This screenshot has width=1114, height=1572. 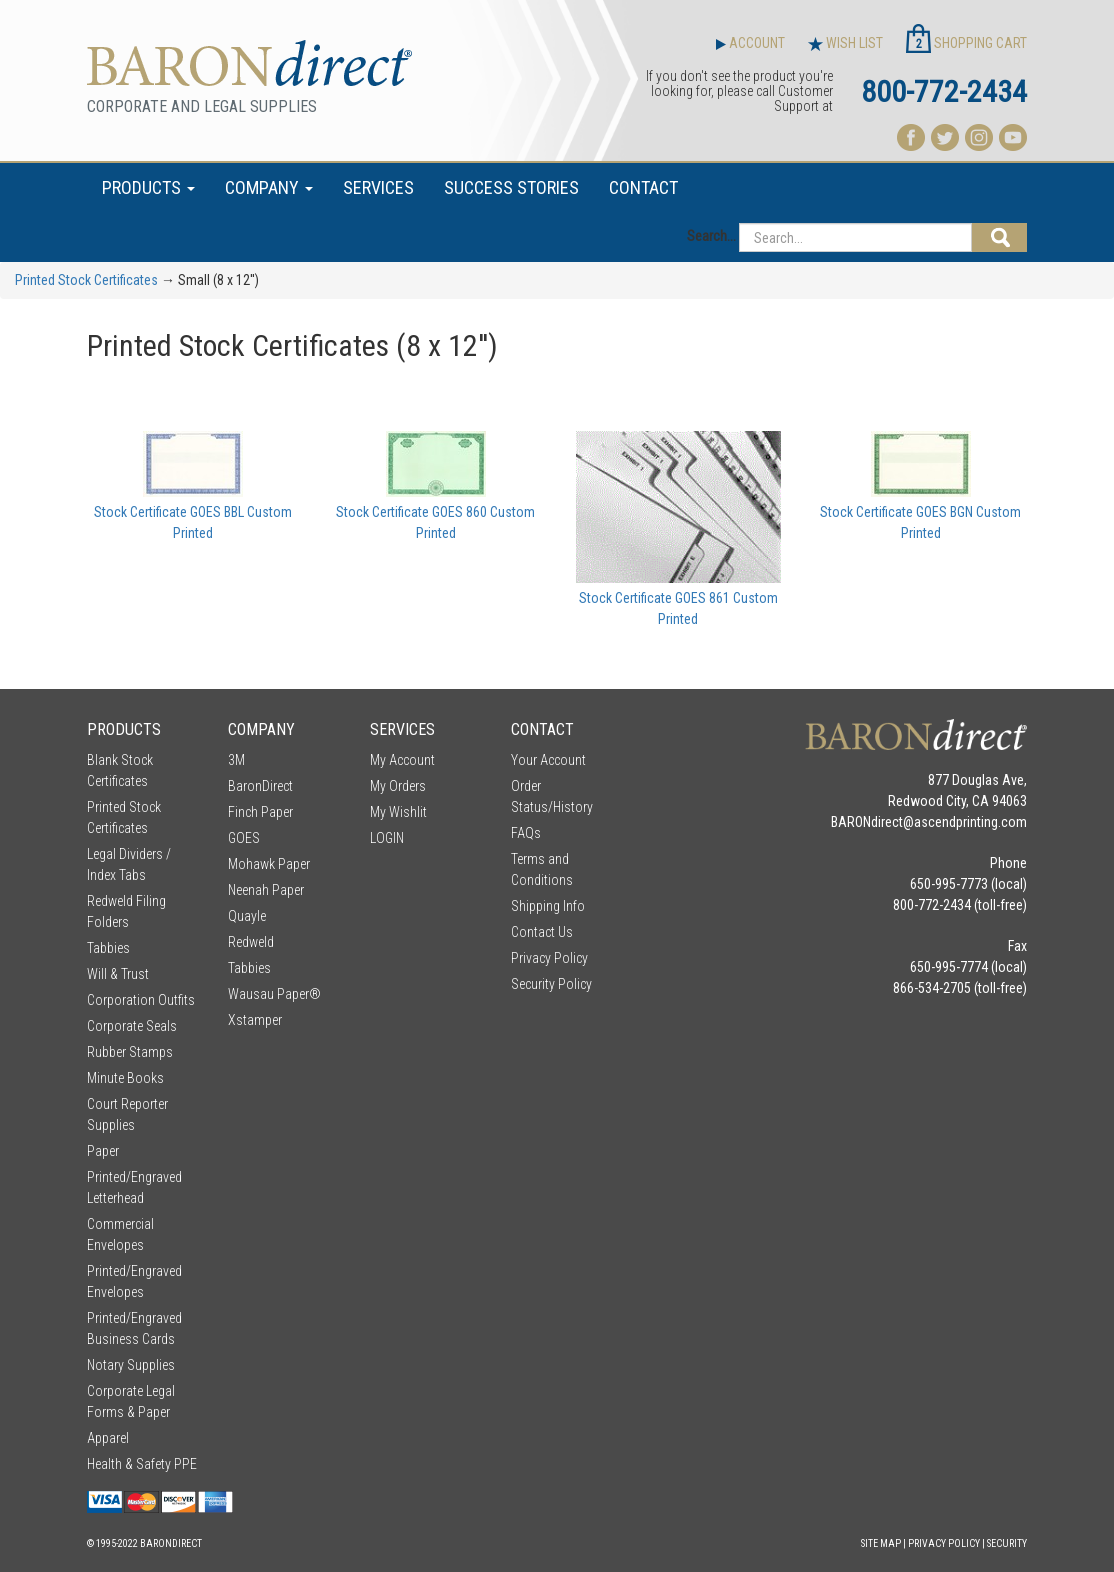 I want to click on BaronDirect, so click(x=260, y=786).